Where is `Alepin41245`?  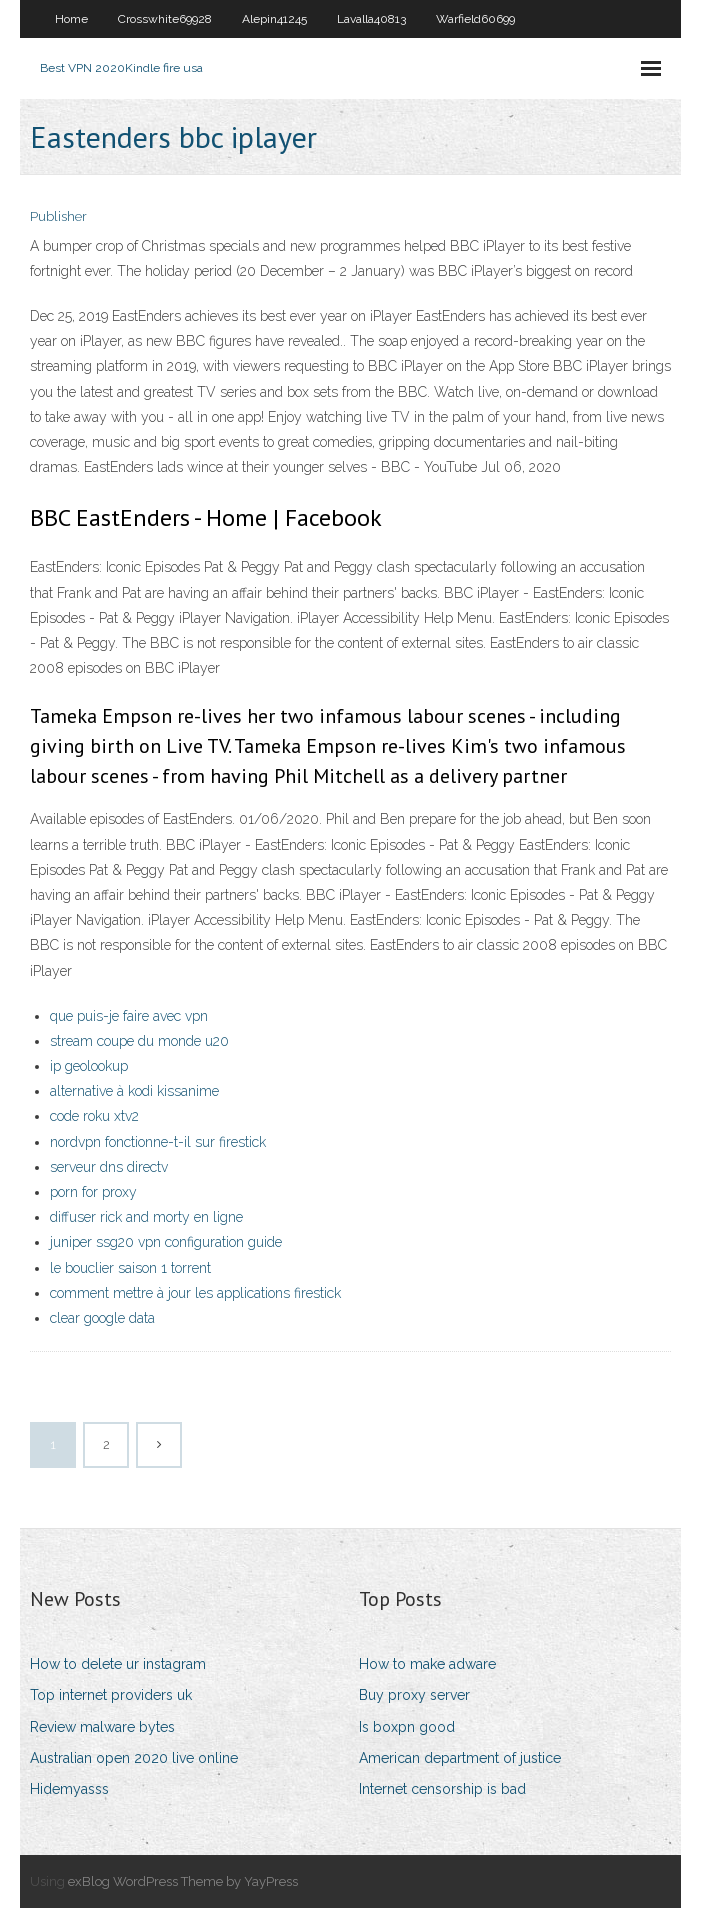
Alepin41245 is located at coordinates (274, 19).